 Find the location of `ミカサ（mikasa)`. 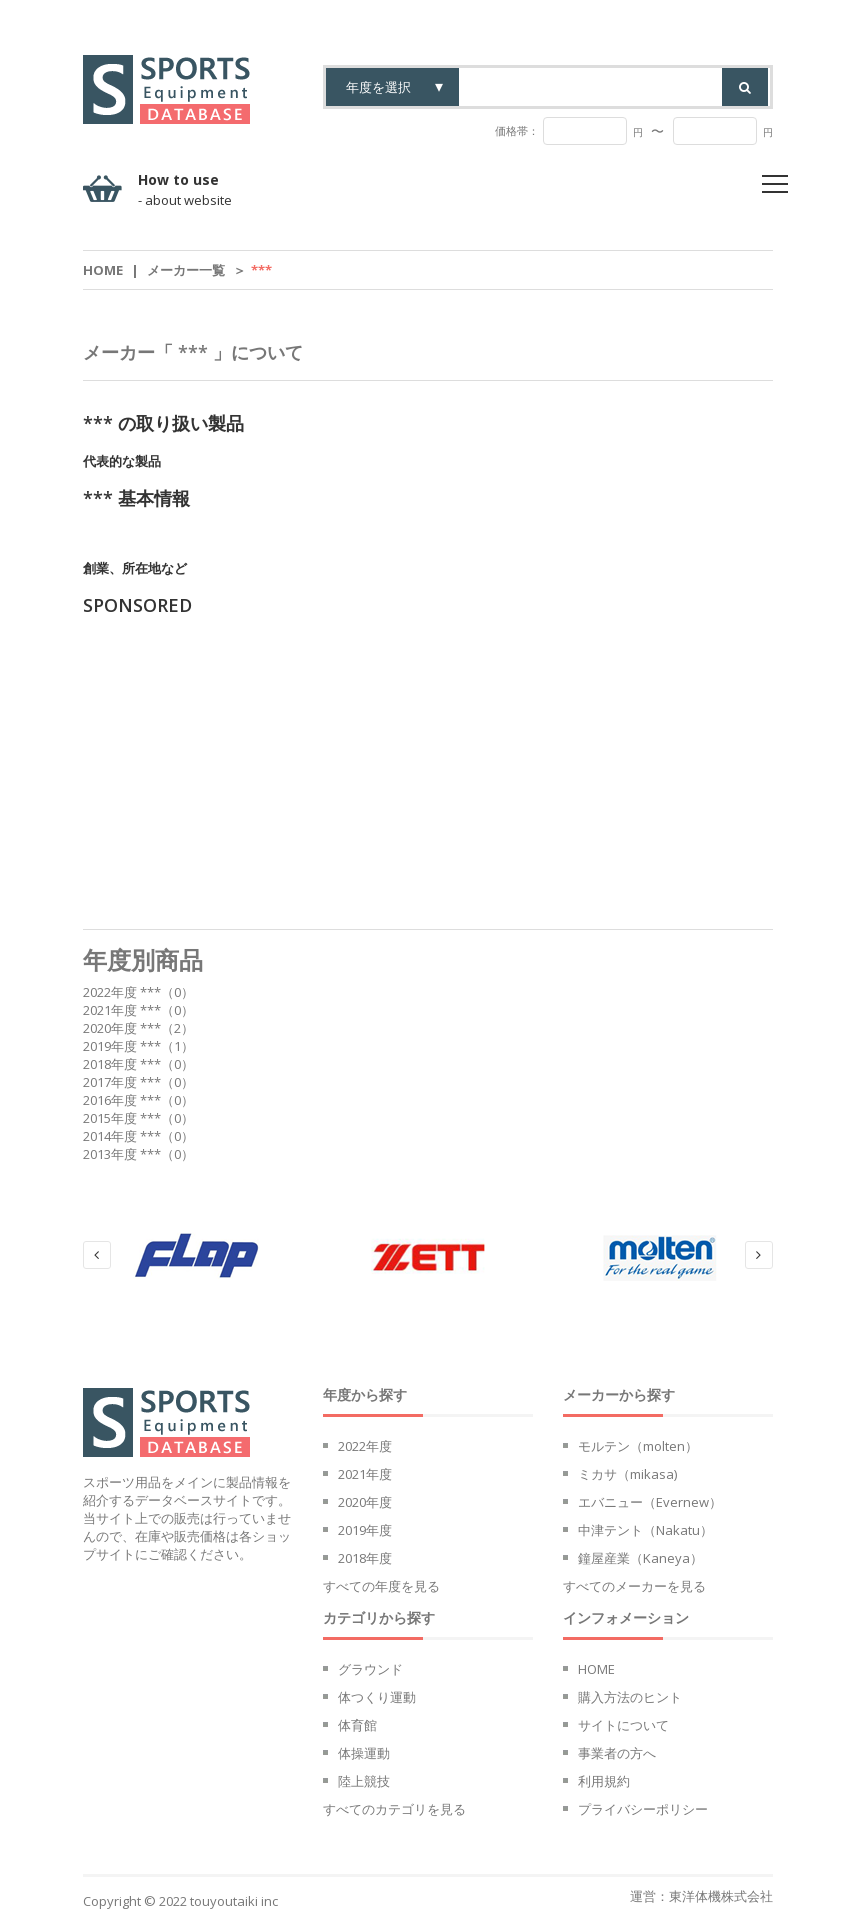

ミカサ（mikasa) is located at coordinates (627, 1474).